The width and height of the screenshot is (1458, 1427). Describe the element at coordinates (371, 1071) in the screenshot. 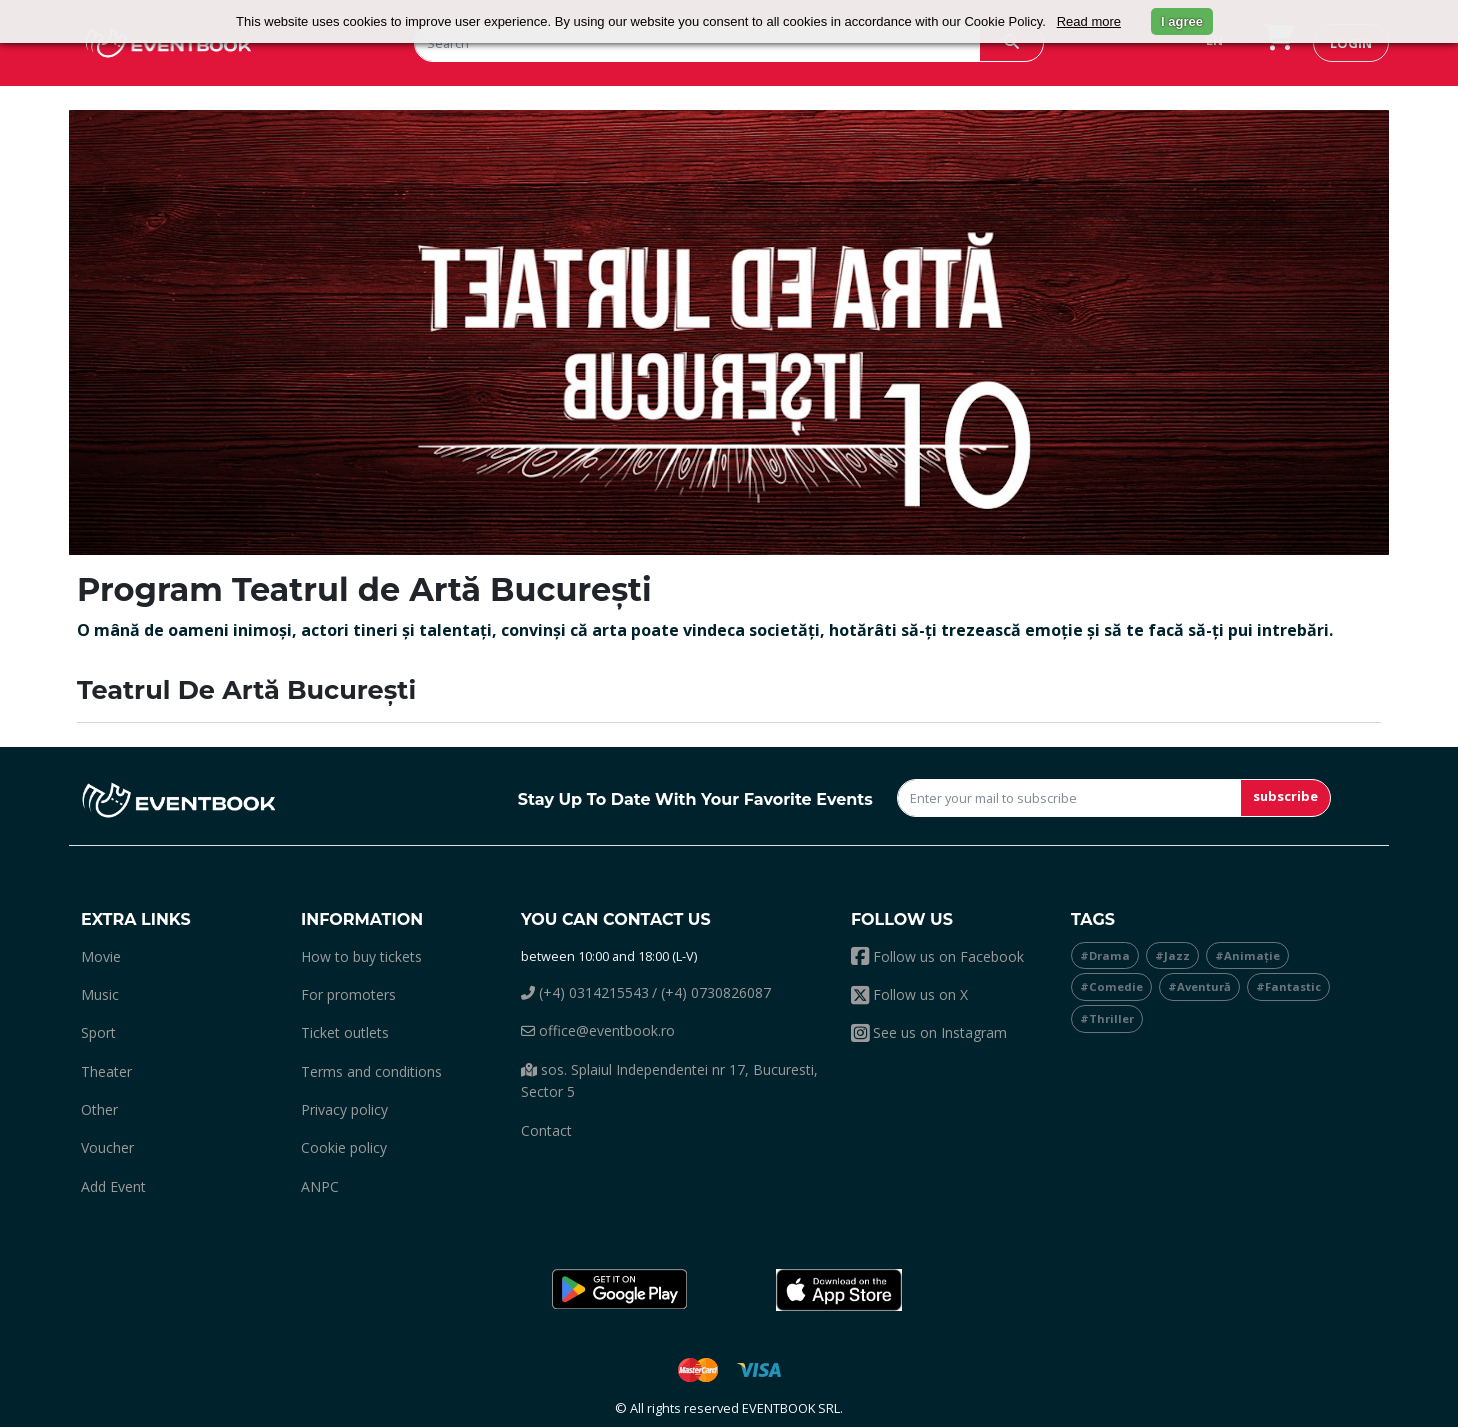

I see `Terms and conditions` at that location.